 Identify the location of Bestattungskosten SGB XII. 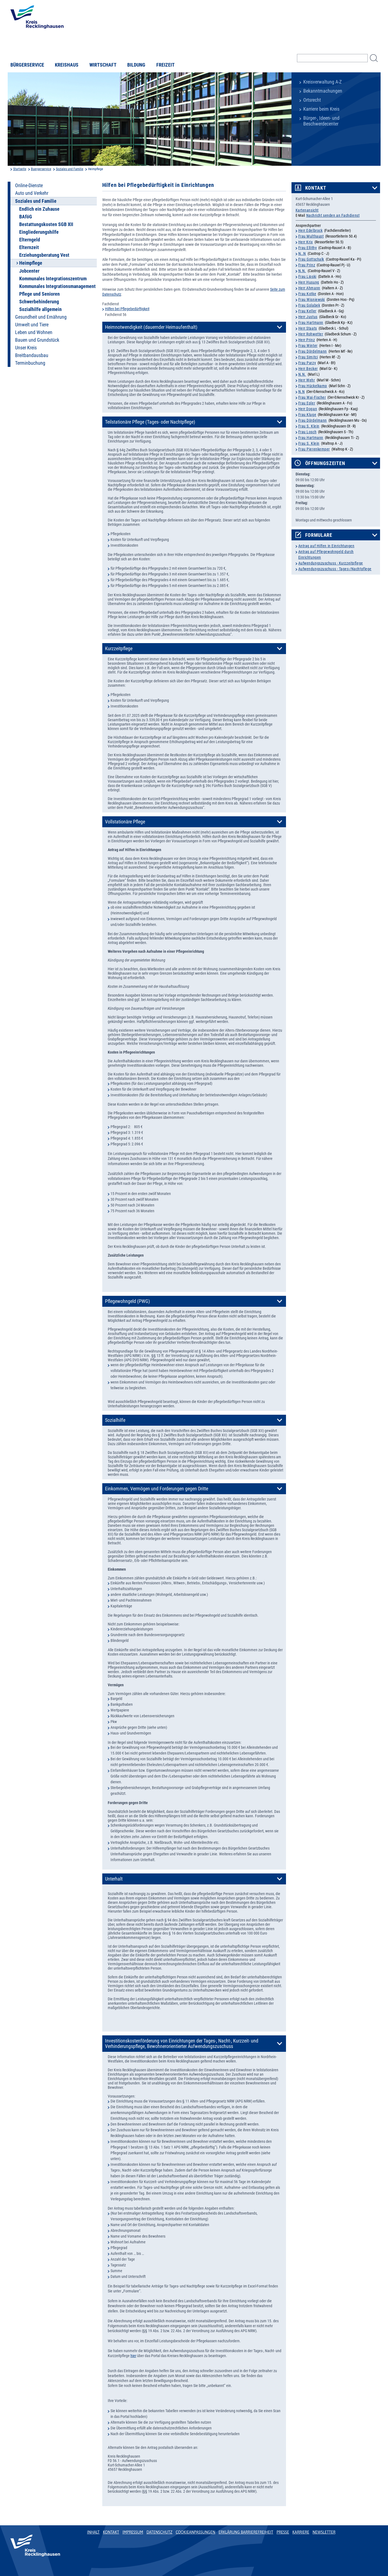
(46, 224).